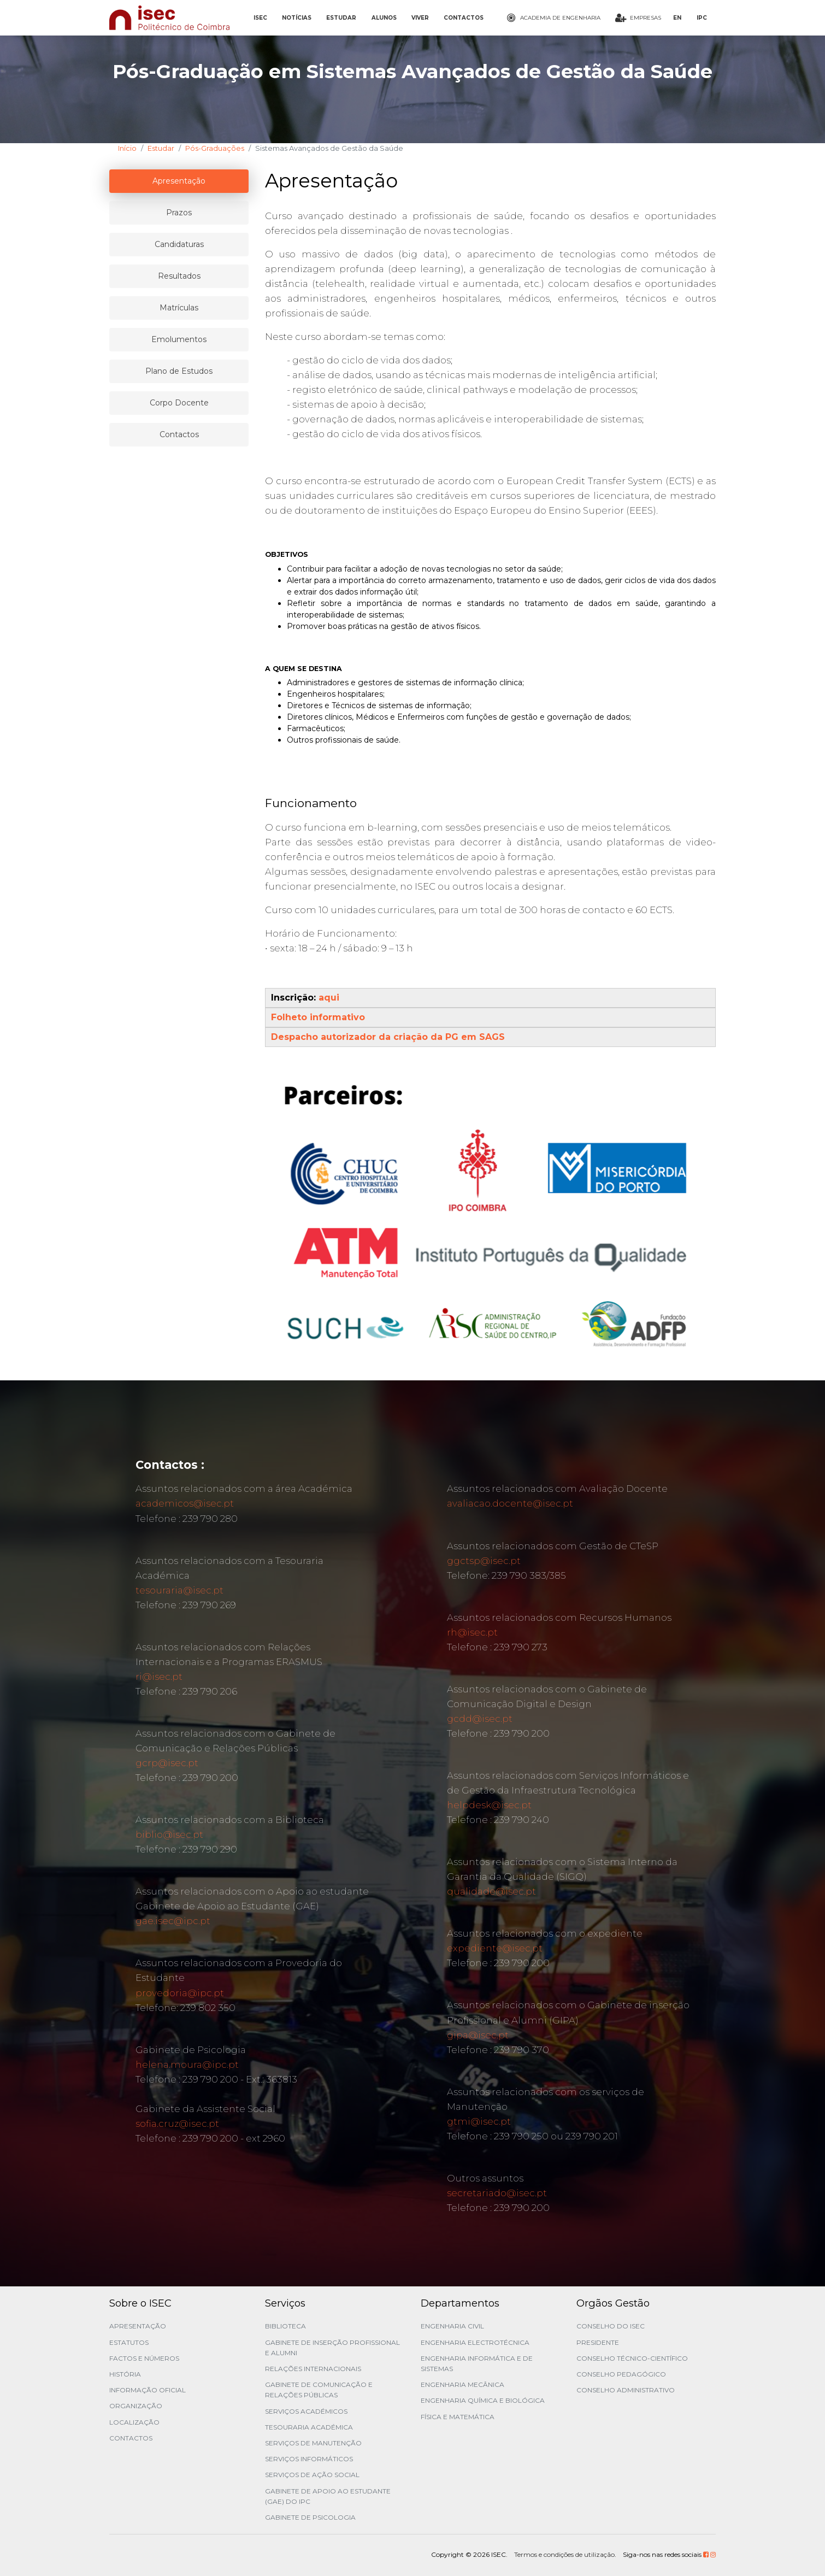 Image resolution: width=825 pixels, height=2576 pixels. Describe the element at coordinates (495, 1948) in the screenshot. I see `expediente@isec.pt` at that location.